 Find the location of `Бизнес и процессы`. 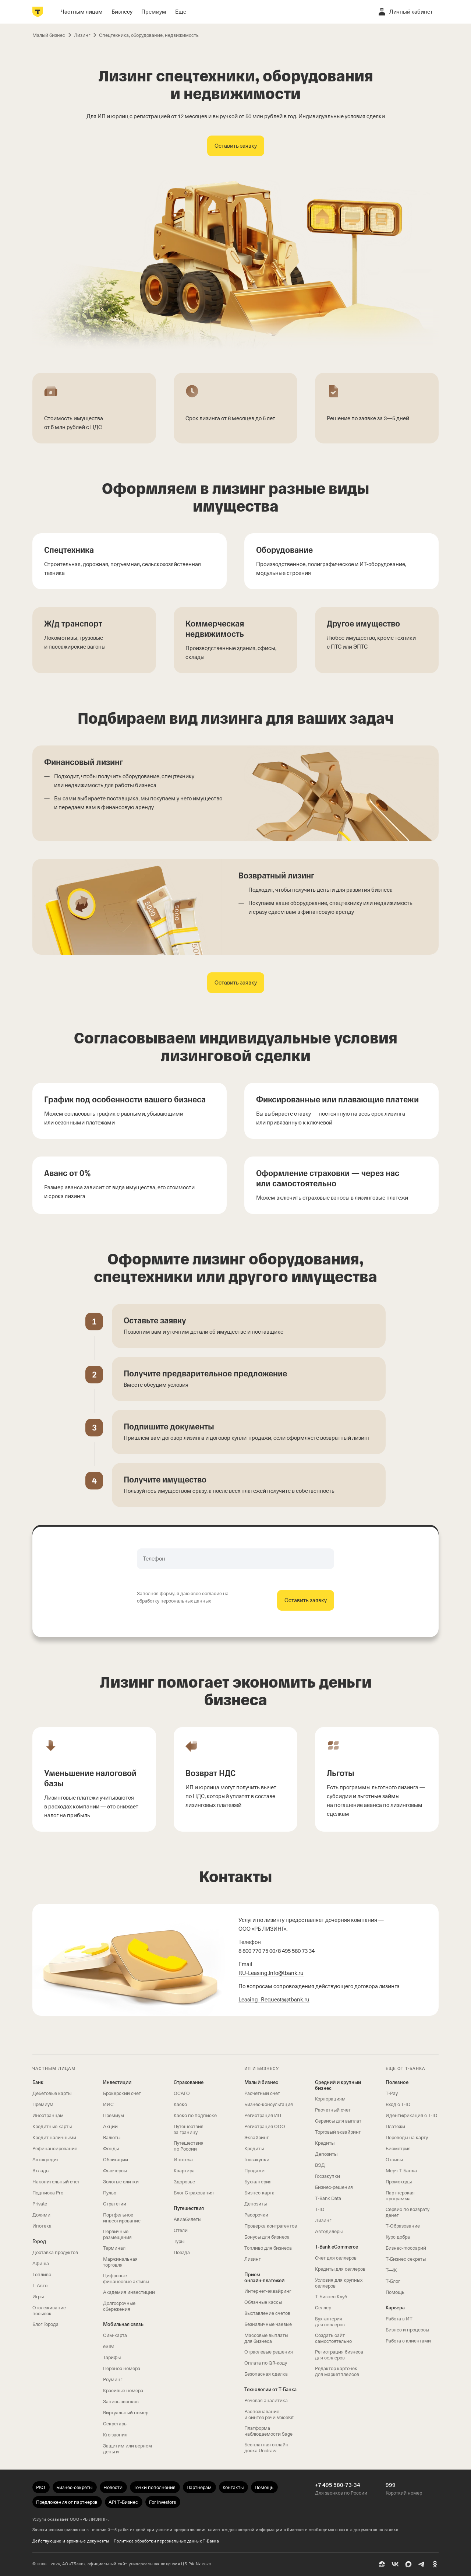

Бизнес и процессы is located at coordinates (407, 2330).